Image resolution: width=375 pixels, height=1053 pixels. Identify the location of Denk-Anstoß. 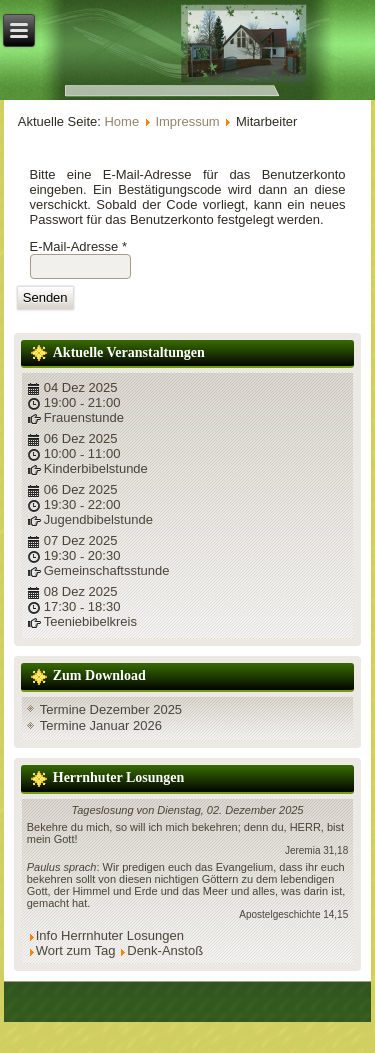
(165, 950).